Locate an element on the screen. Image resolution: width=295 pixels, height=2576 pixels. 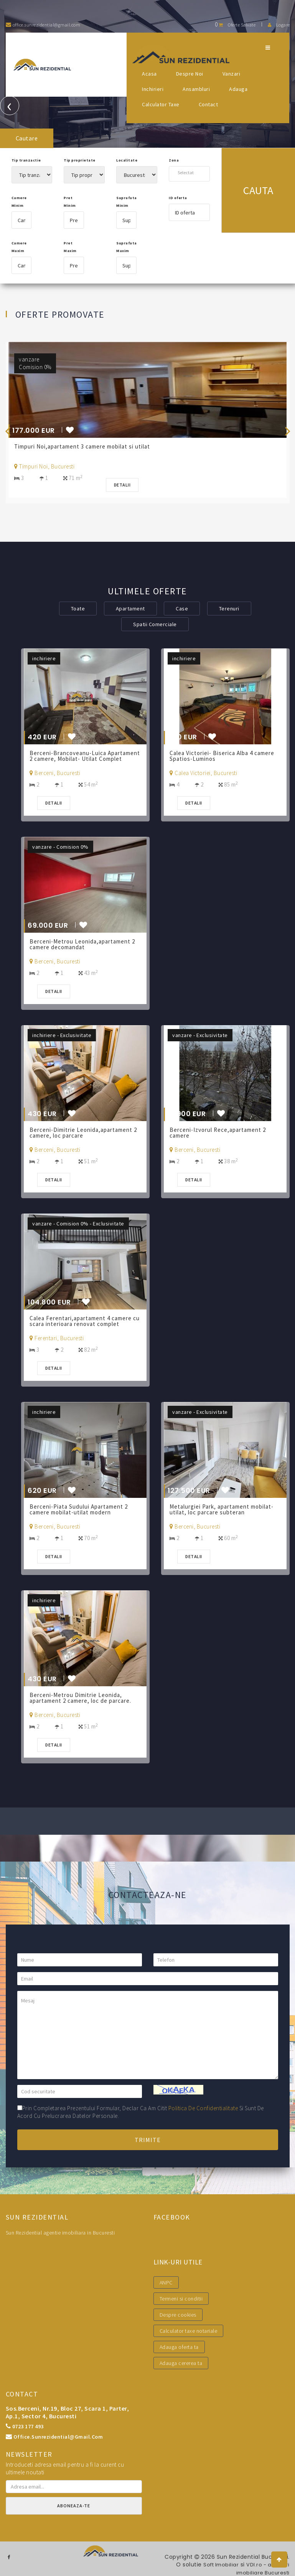
Vanzari is located at coordinates (231, 73).